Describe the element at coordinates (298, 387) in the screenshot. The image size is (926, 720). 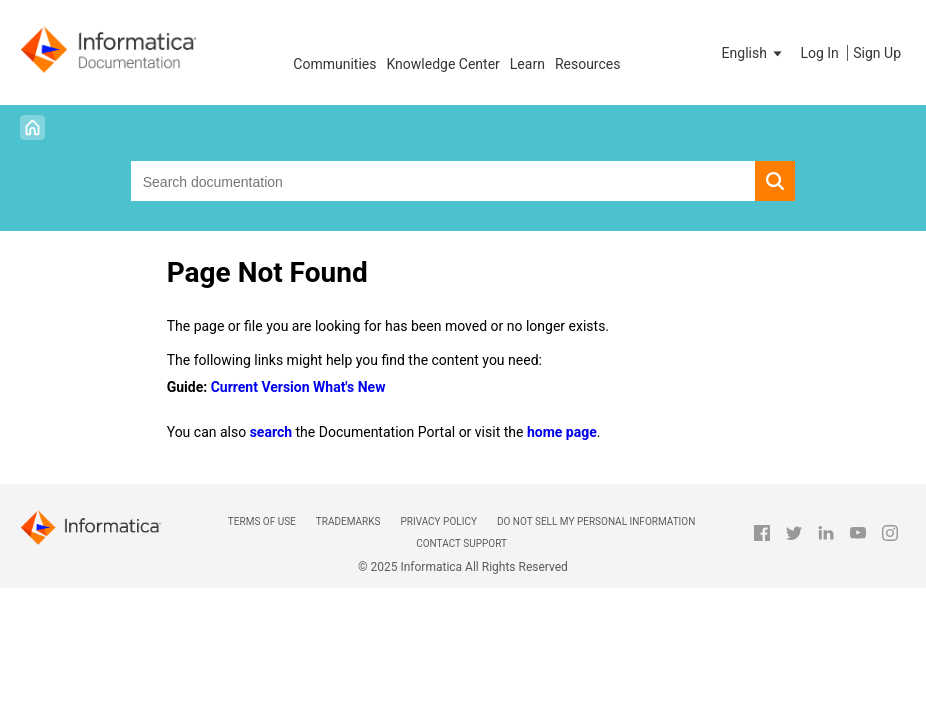
I see `Current Version What's New` at that location.